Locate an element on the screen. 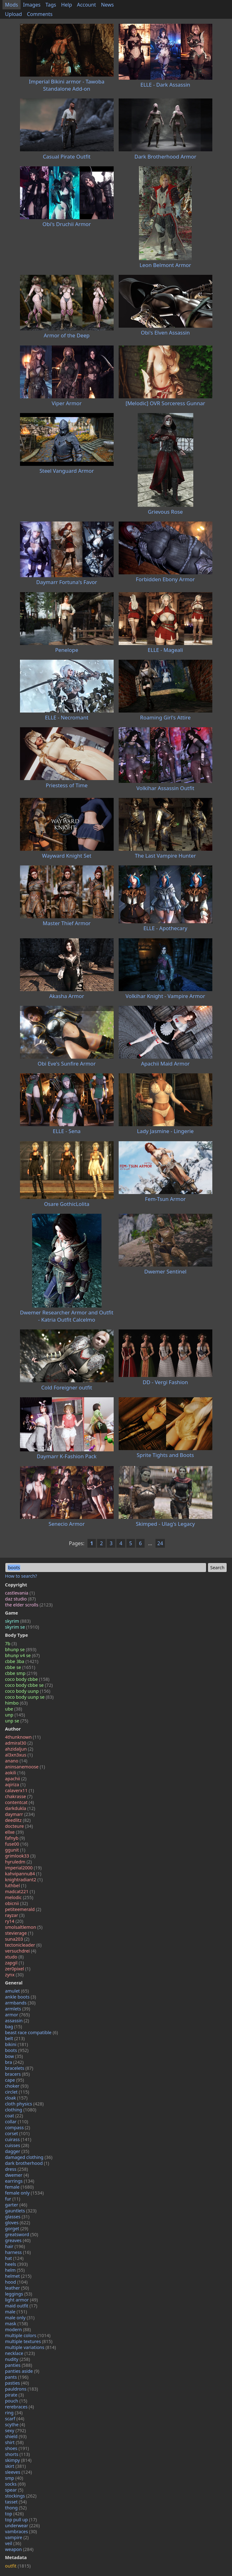 Image resolution: width=232 pixels, height=2576 pixels. top is located at coordinates (14, 2514).